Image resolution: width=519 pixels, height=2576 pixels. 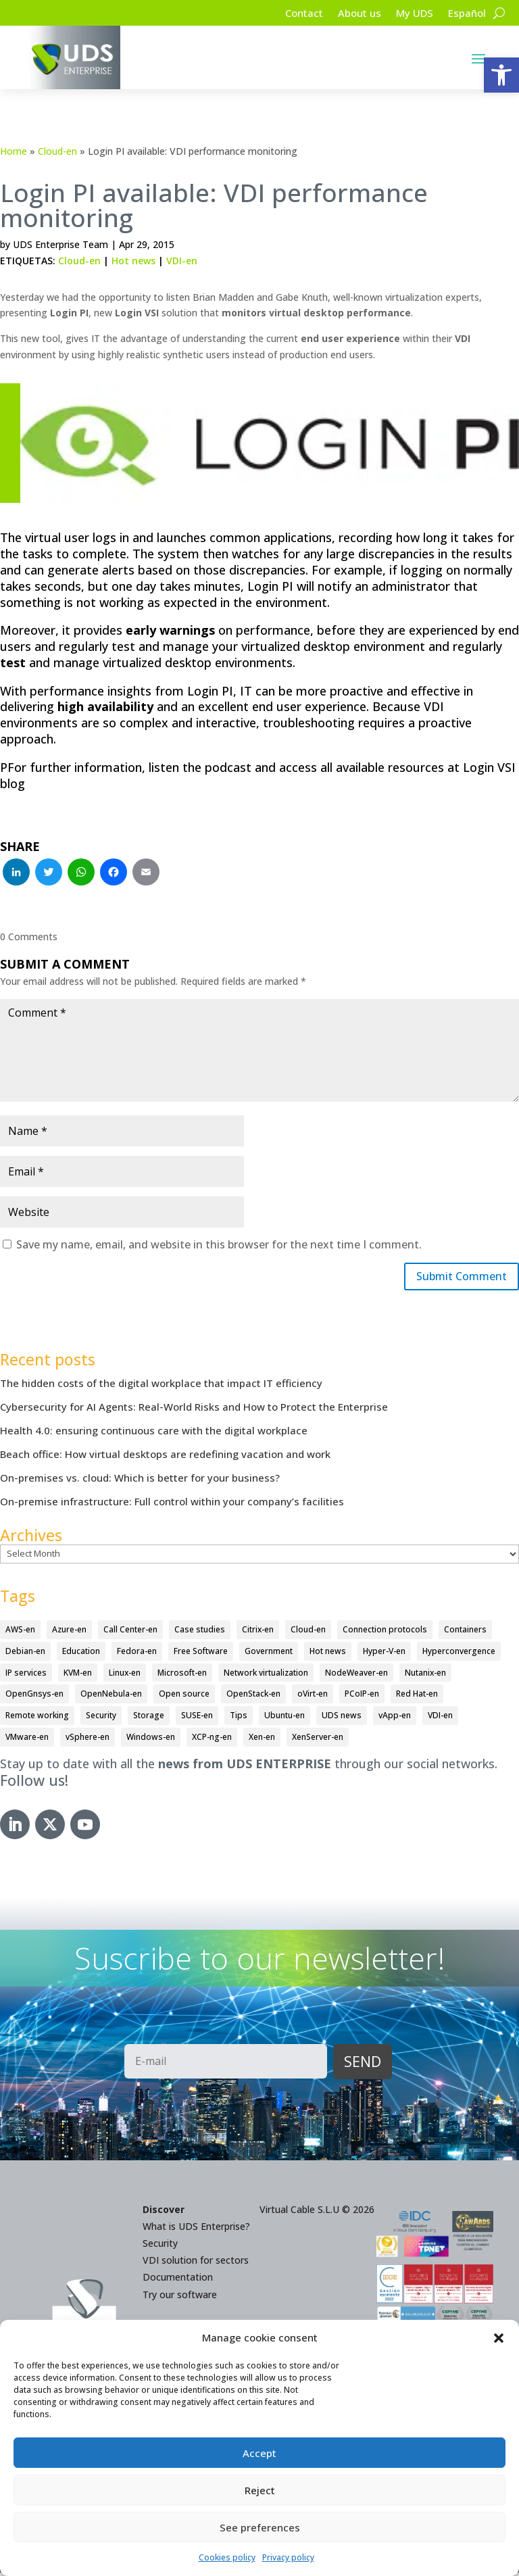 I want to click on Remote working [Remote working (95 items)], so click(x=37, y=1718).